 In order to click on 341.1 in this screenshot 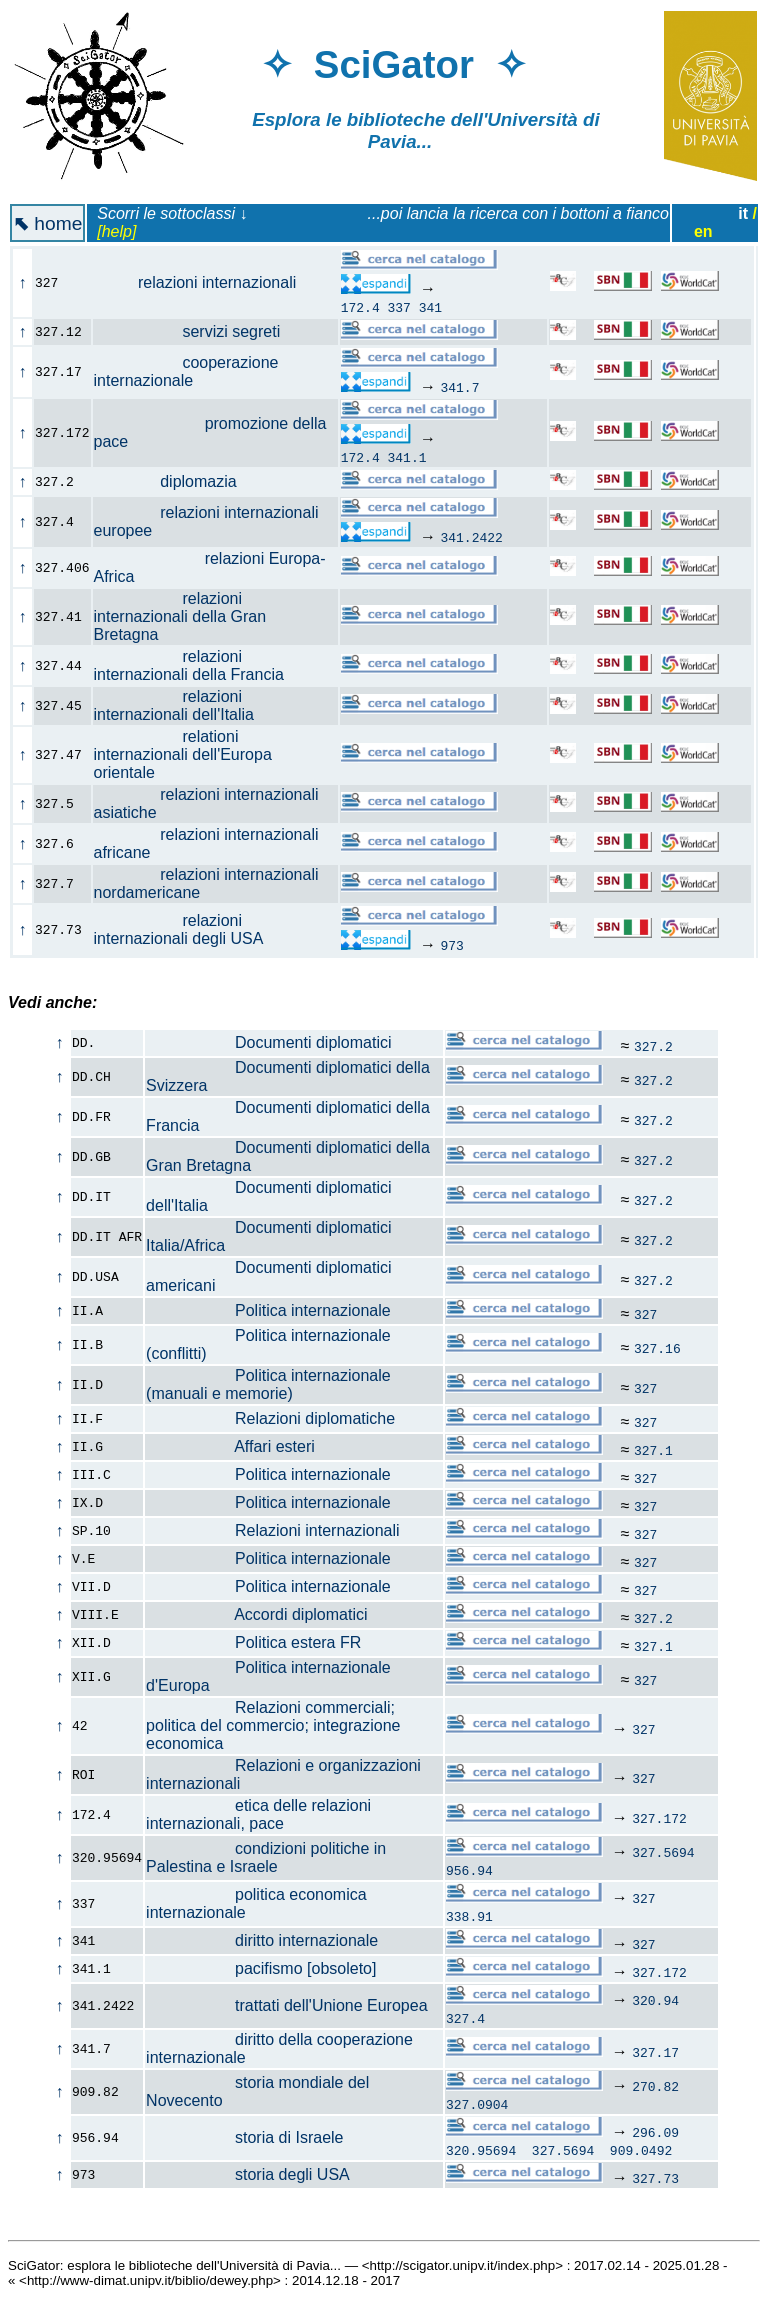, I will do `click(407, 457)`.